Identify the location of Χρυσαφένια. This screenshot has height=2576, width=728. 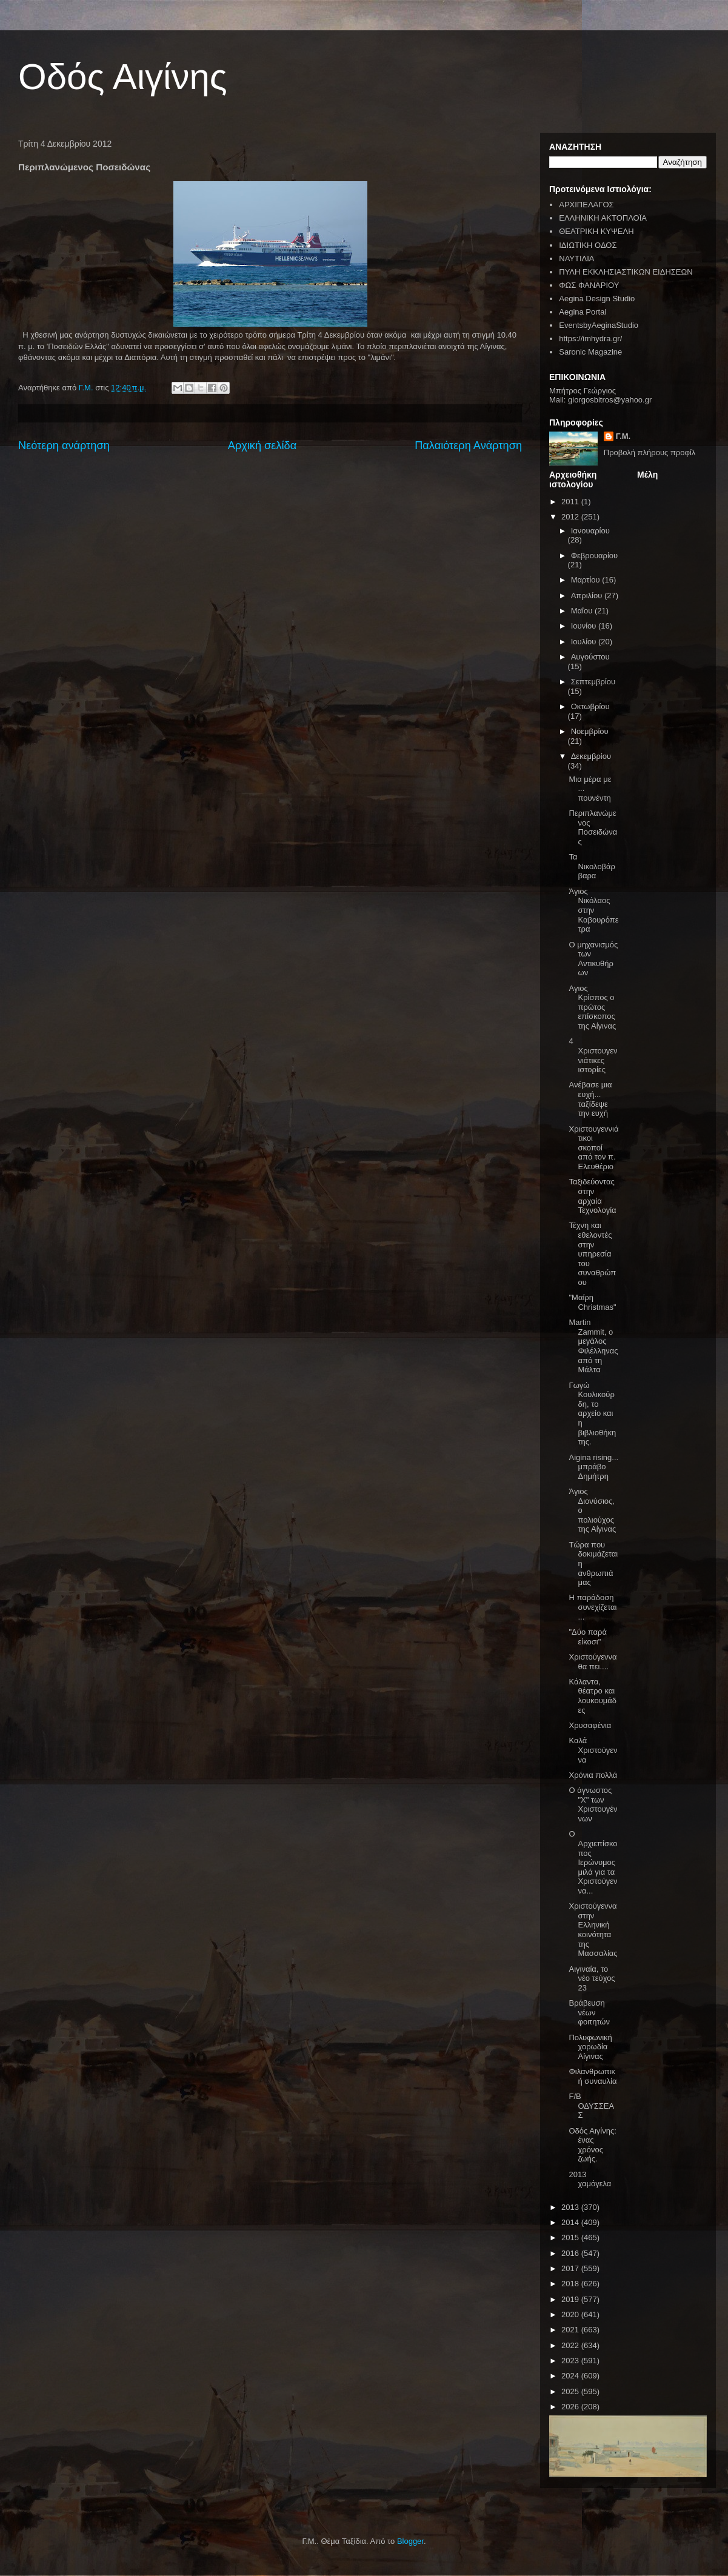
(590, 1725).